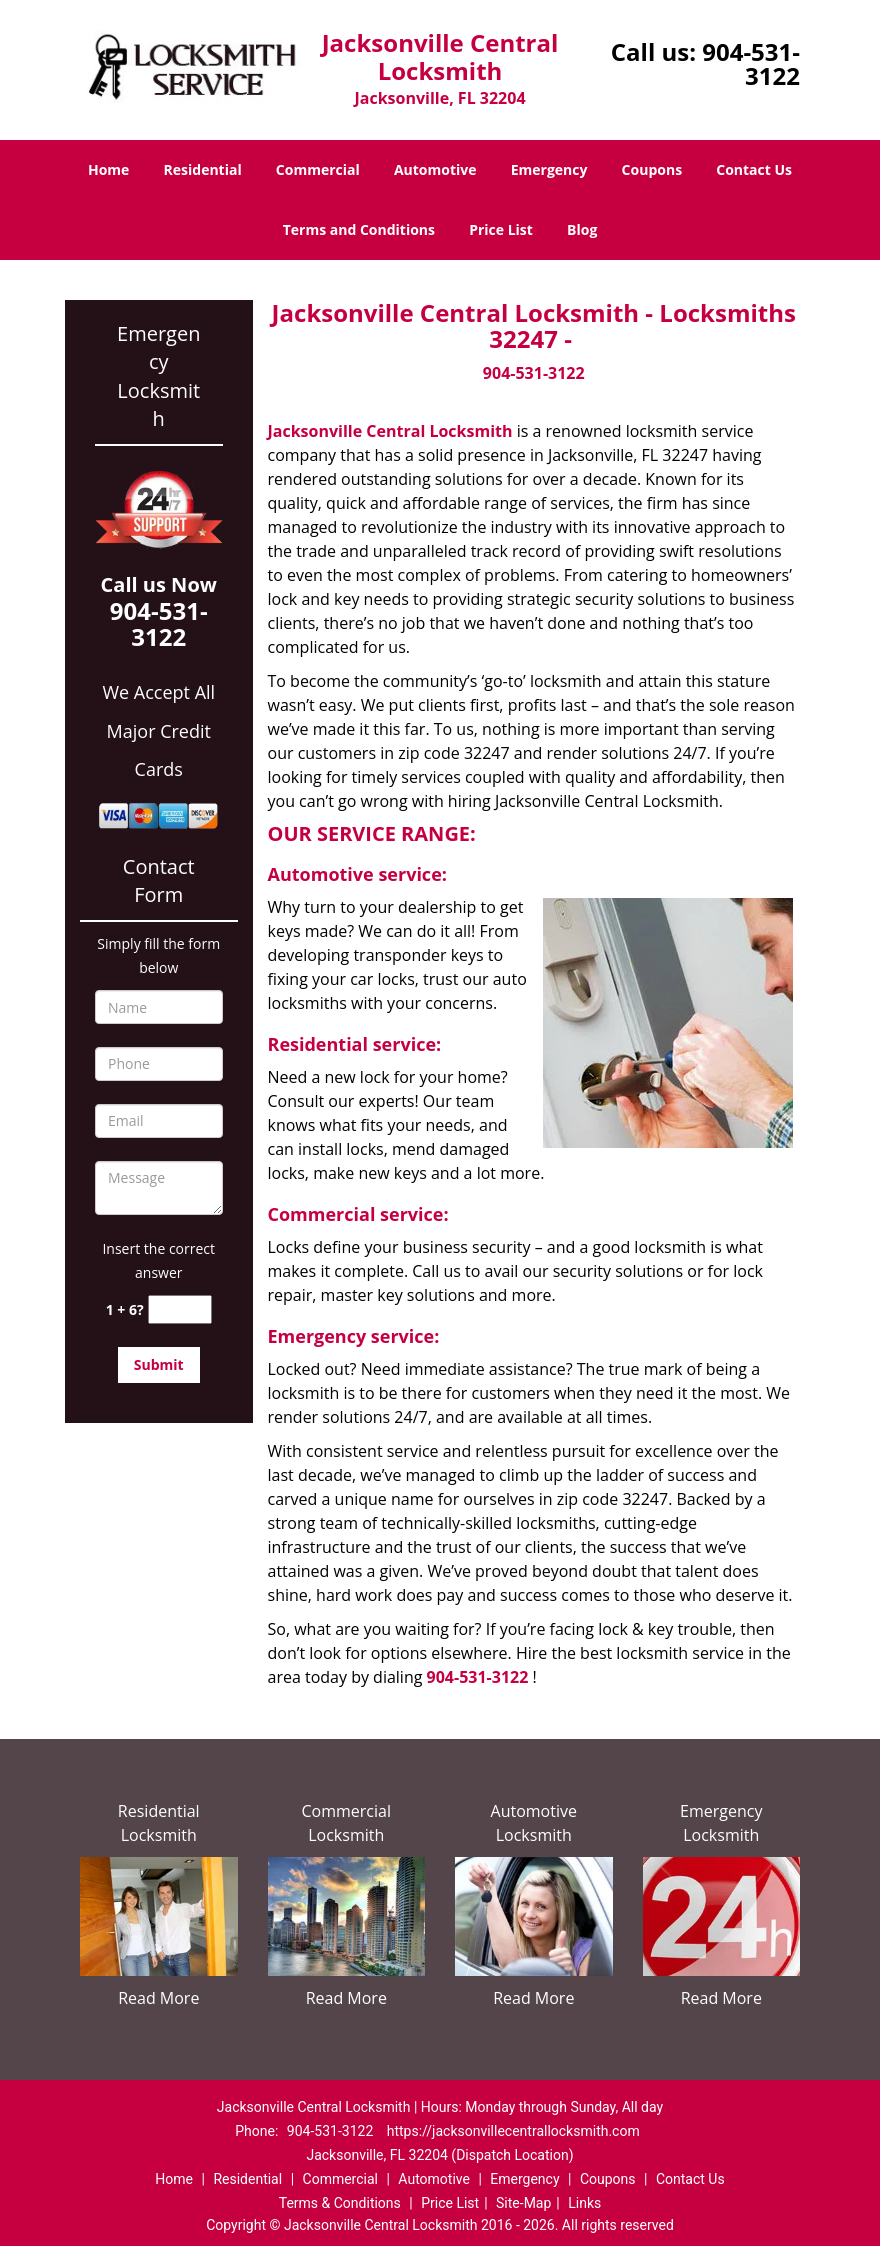 The image size is (880, 2246). I want to click on https://jacksonvillecentrallocksmith.com, so click(513, 2131).